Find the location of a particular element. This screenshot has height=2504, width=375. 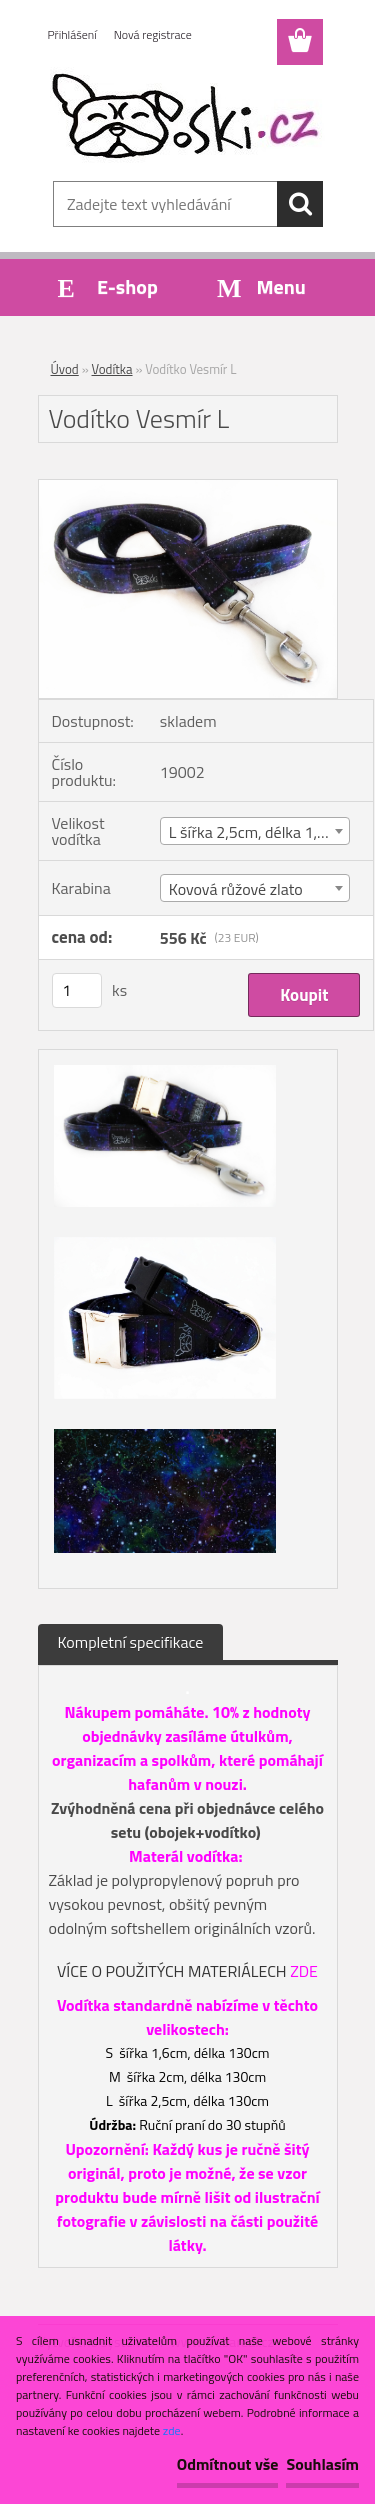

Nová registrace is located at coordinates (153, 34).